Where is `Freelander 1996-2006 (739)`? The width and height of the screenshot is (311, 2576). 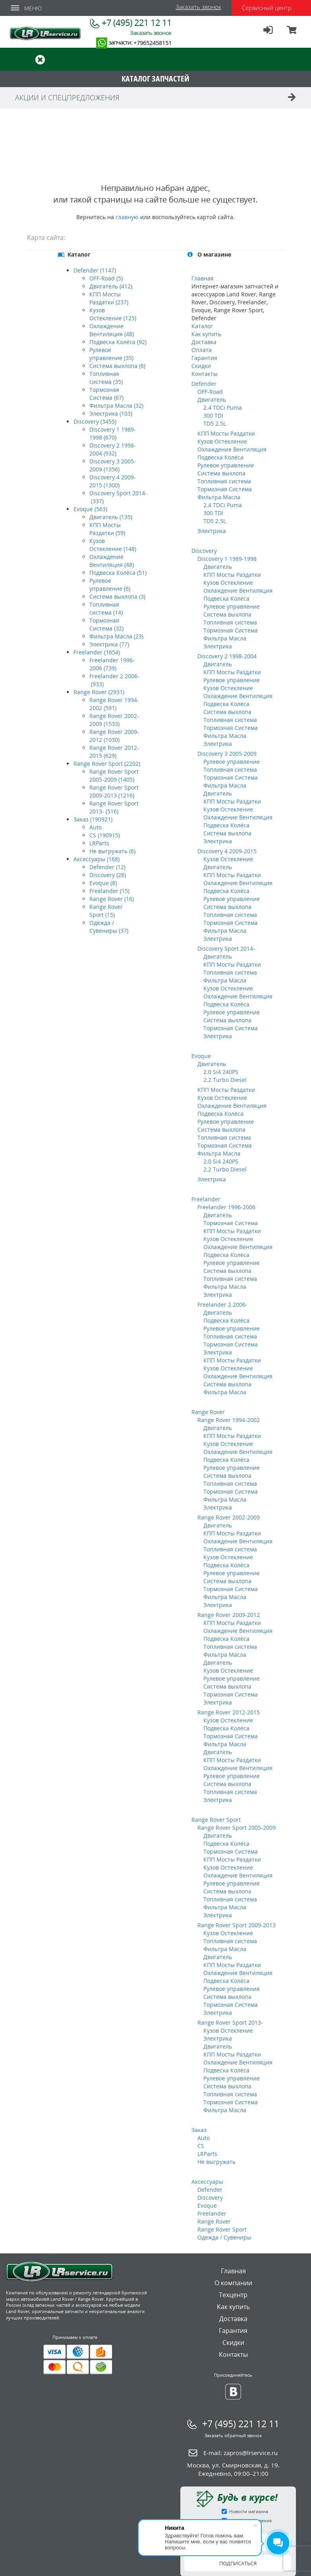 Freelander 1996-2006 (739) is located at coordinates (112, 664).